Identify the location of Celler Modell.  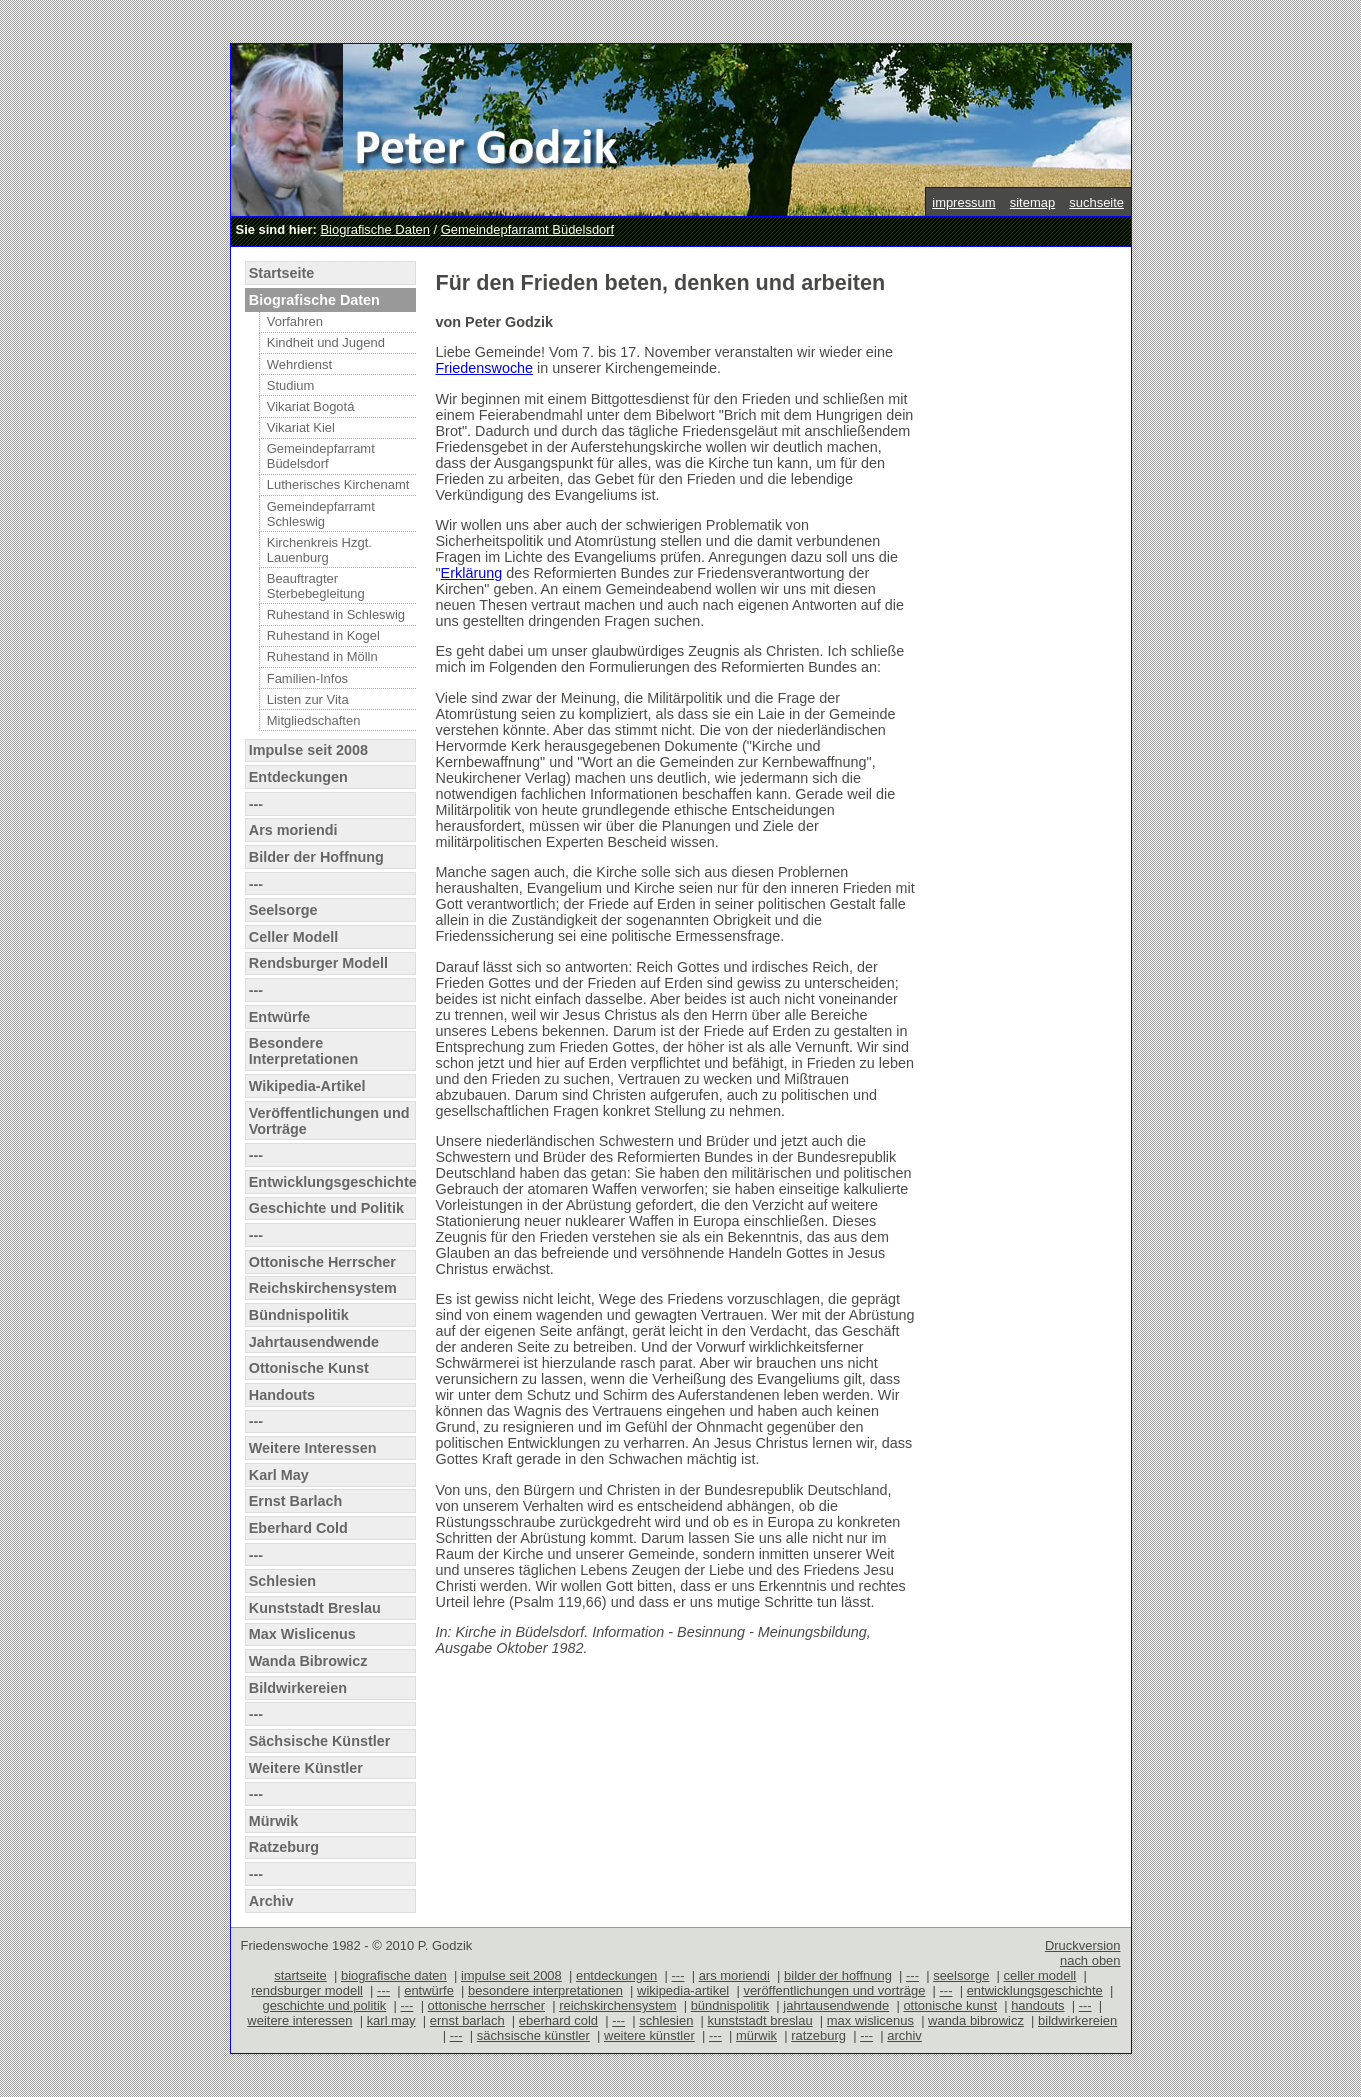
(294, 937).